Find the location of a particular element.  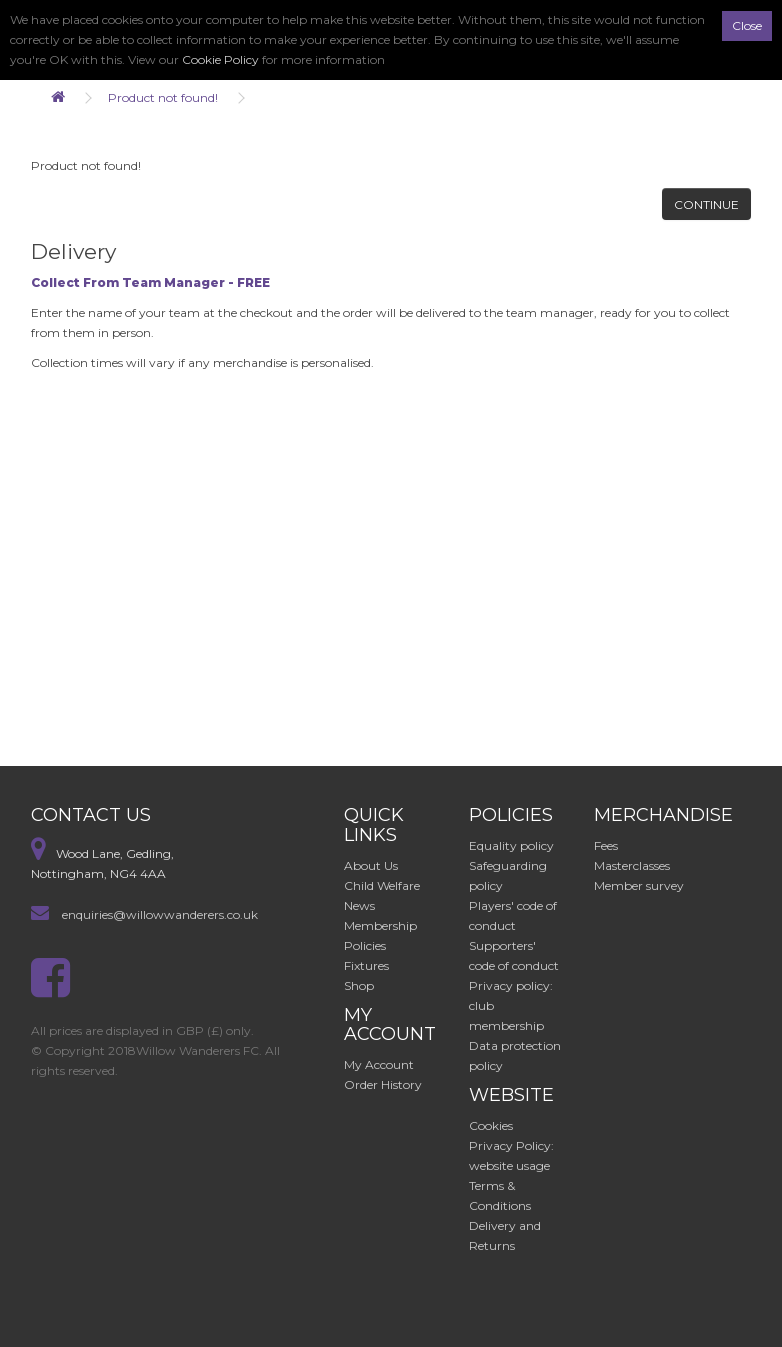

Cookie Policy is located at coordinates (220, 59).